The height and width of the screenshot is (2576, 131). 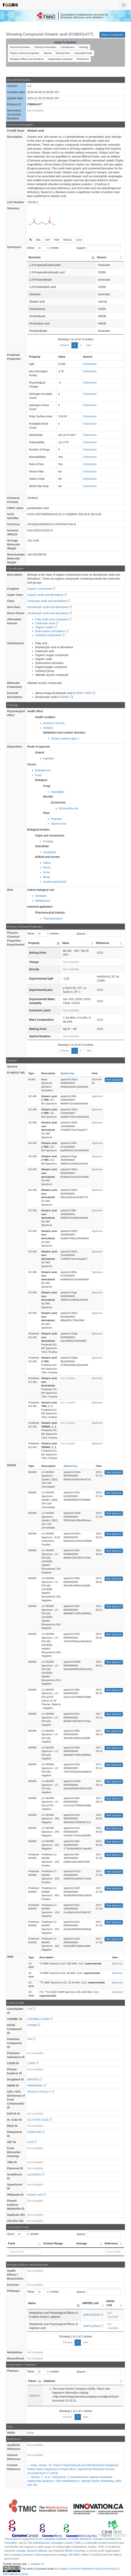 What do you see at coordinates (40, 906) in the screenshot?
I see `Industrial application:` at bounding box center [40, 906].